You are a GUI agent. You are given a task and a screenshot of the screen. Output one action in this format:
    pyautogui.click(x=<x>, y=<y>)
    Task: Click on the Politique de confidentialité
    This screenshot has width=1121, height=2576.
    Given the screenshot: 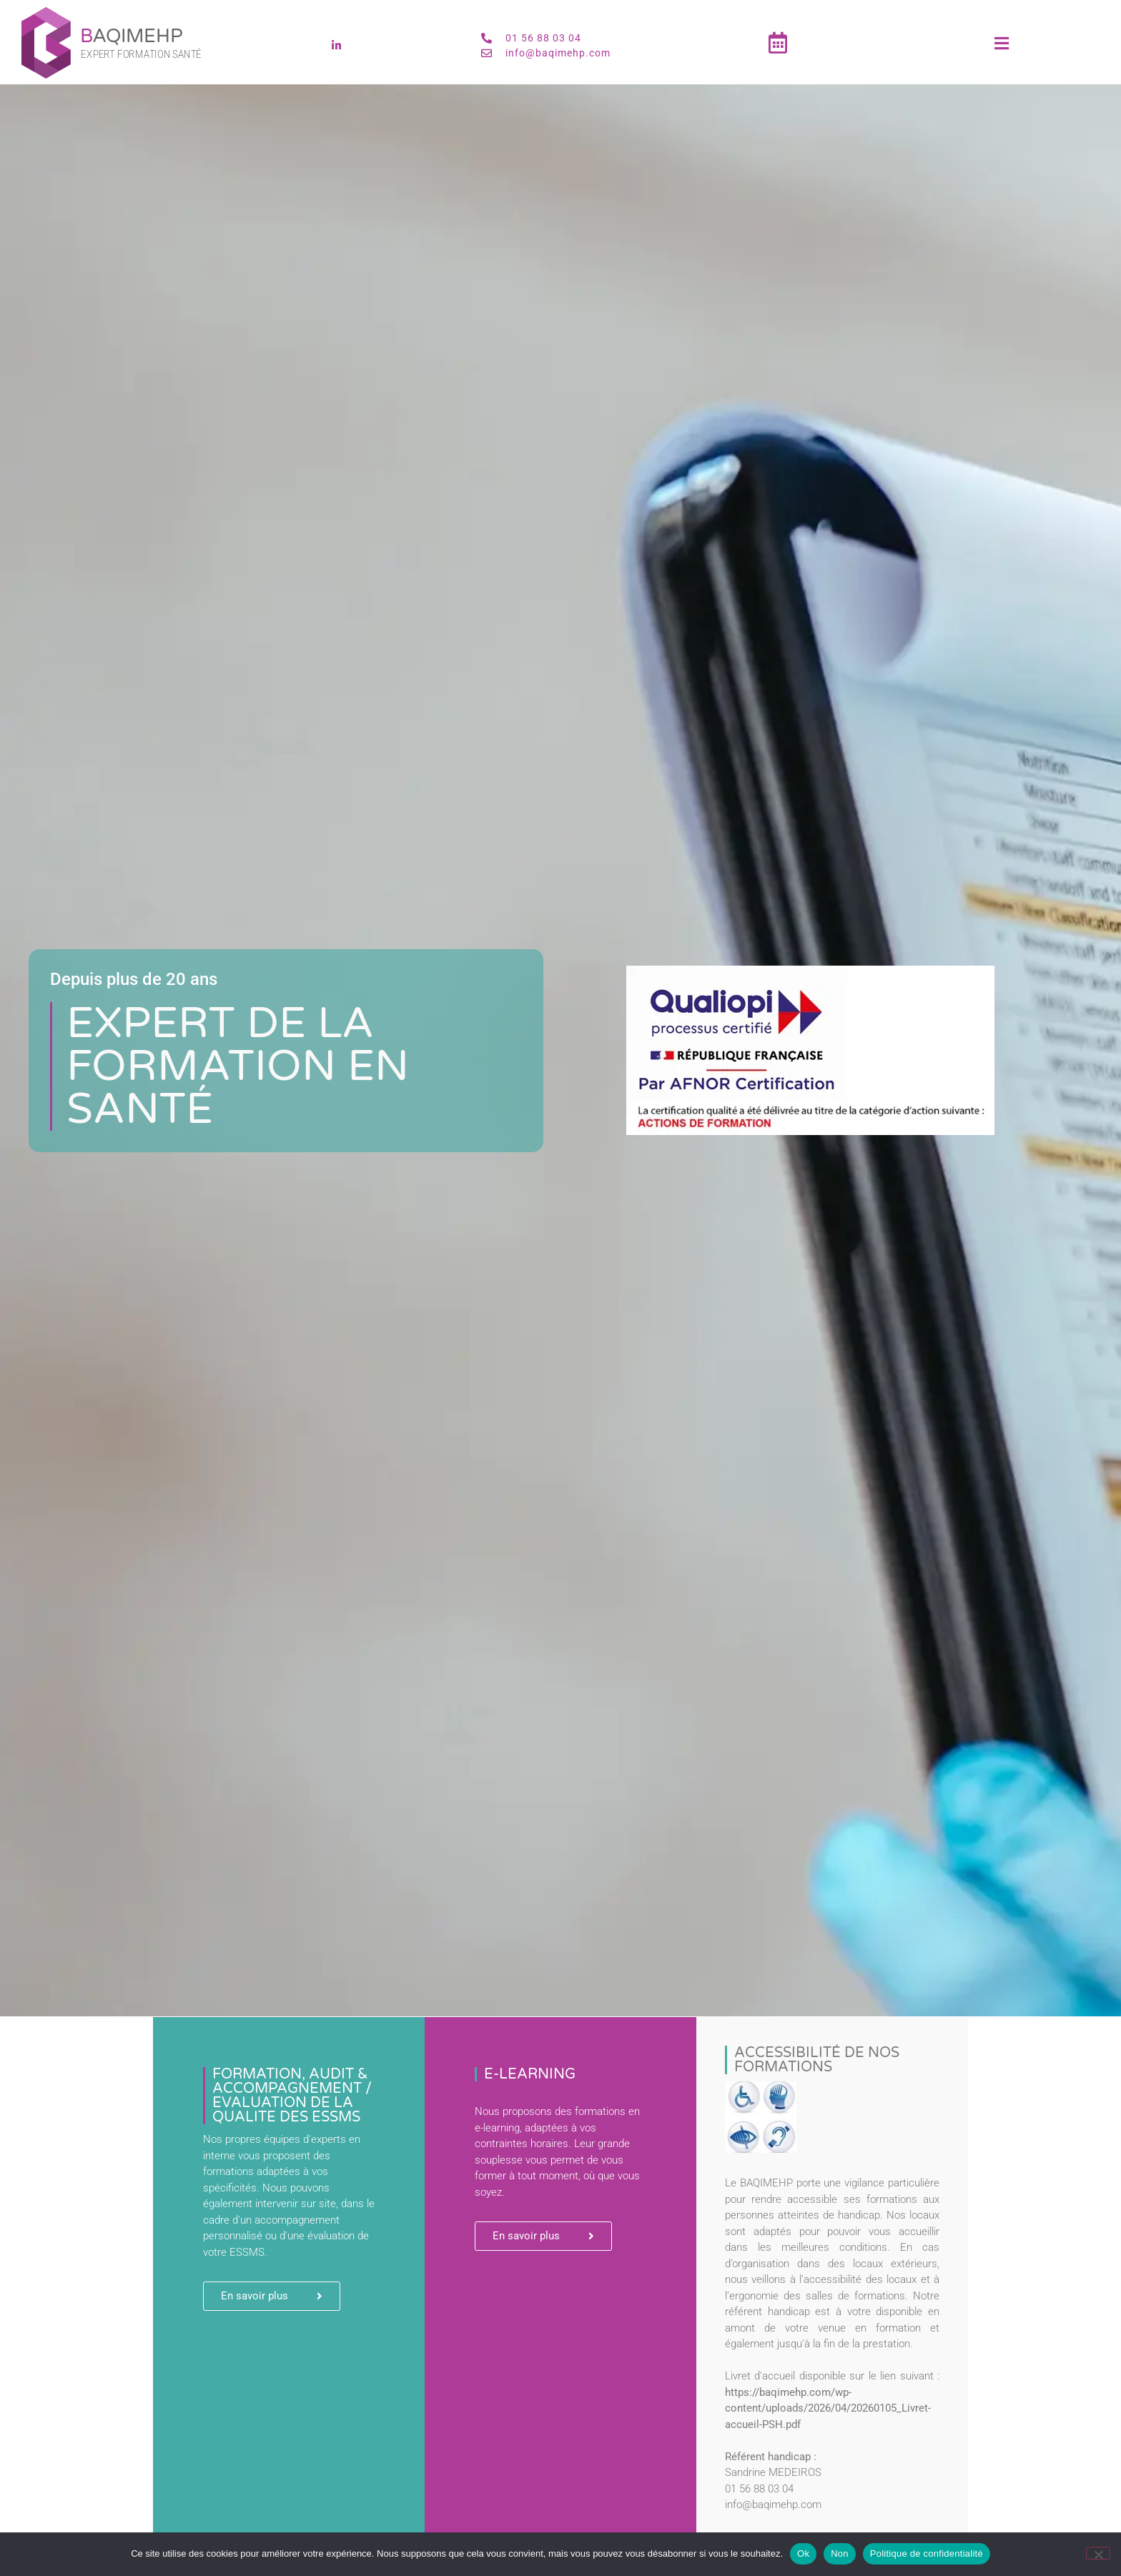 What is the action you would take?
    pyautogui.click(x=926, y=2553)
    